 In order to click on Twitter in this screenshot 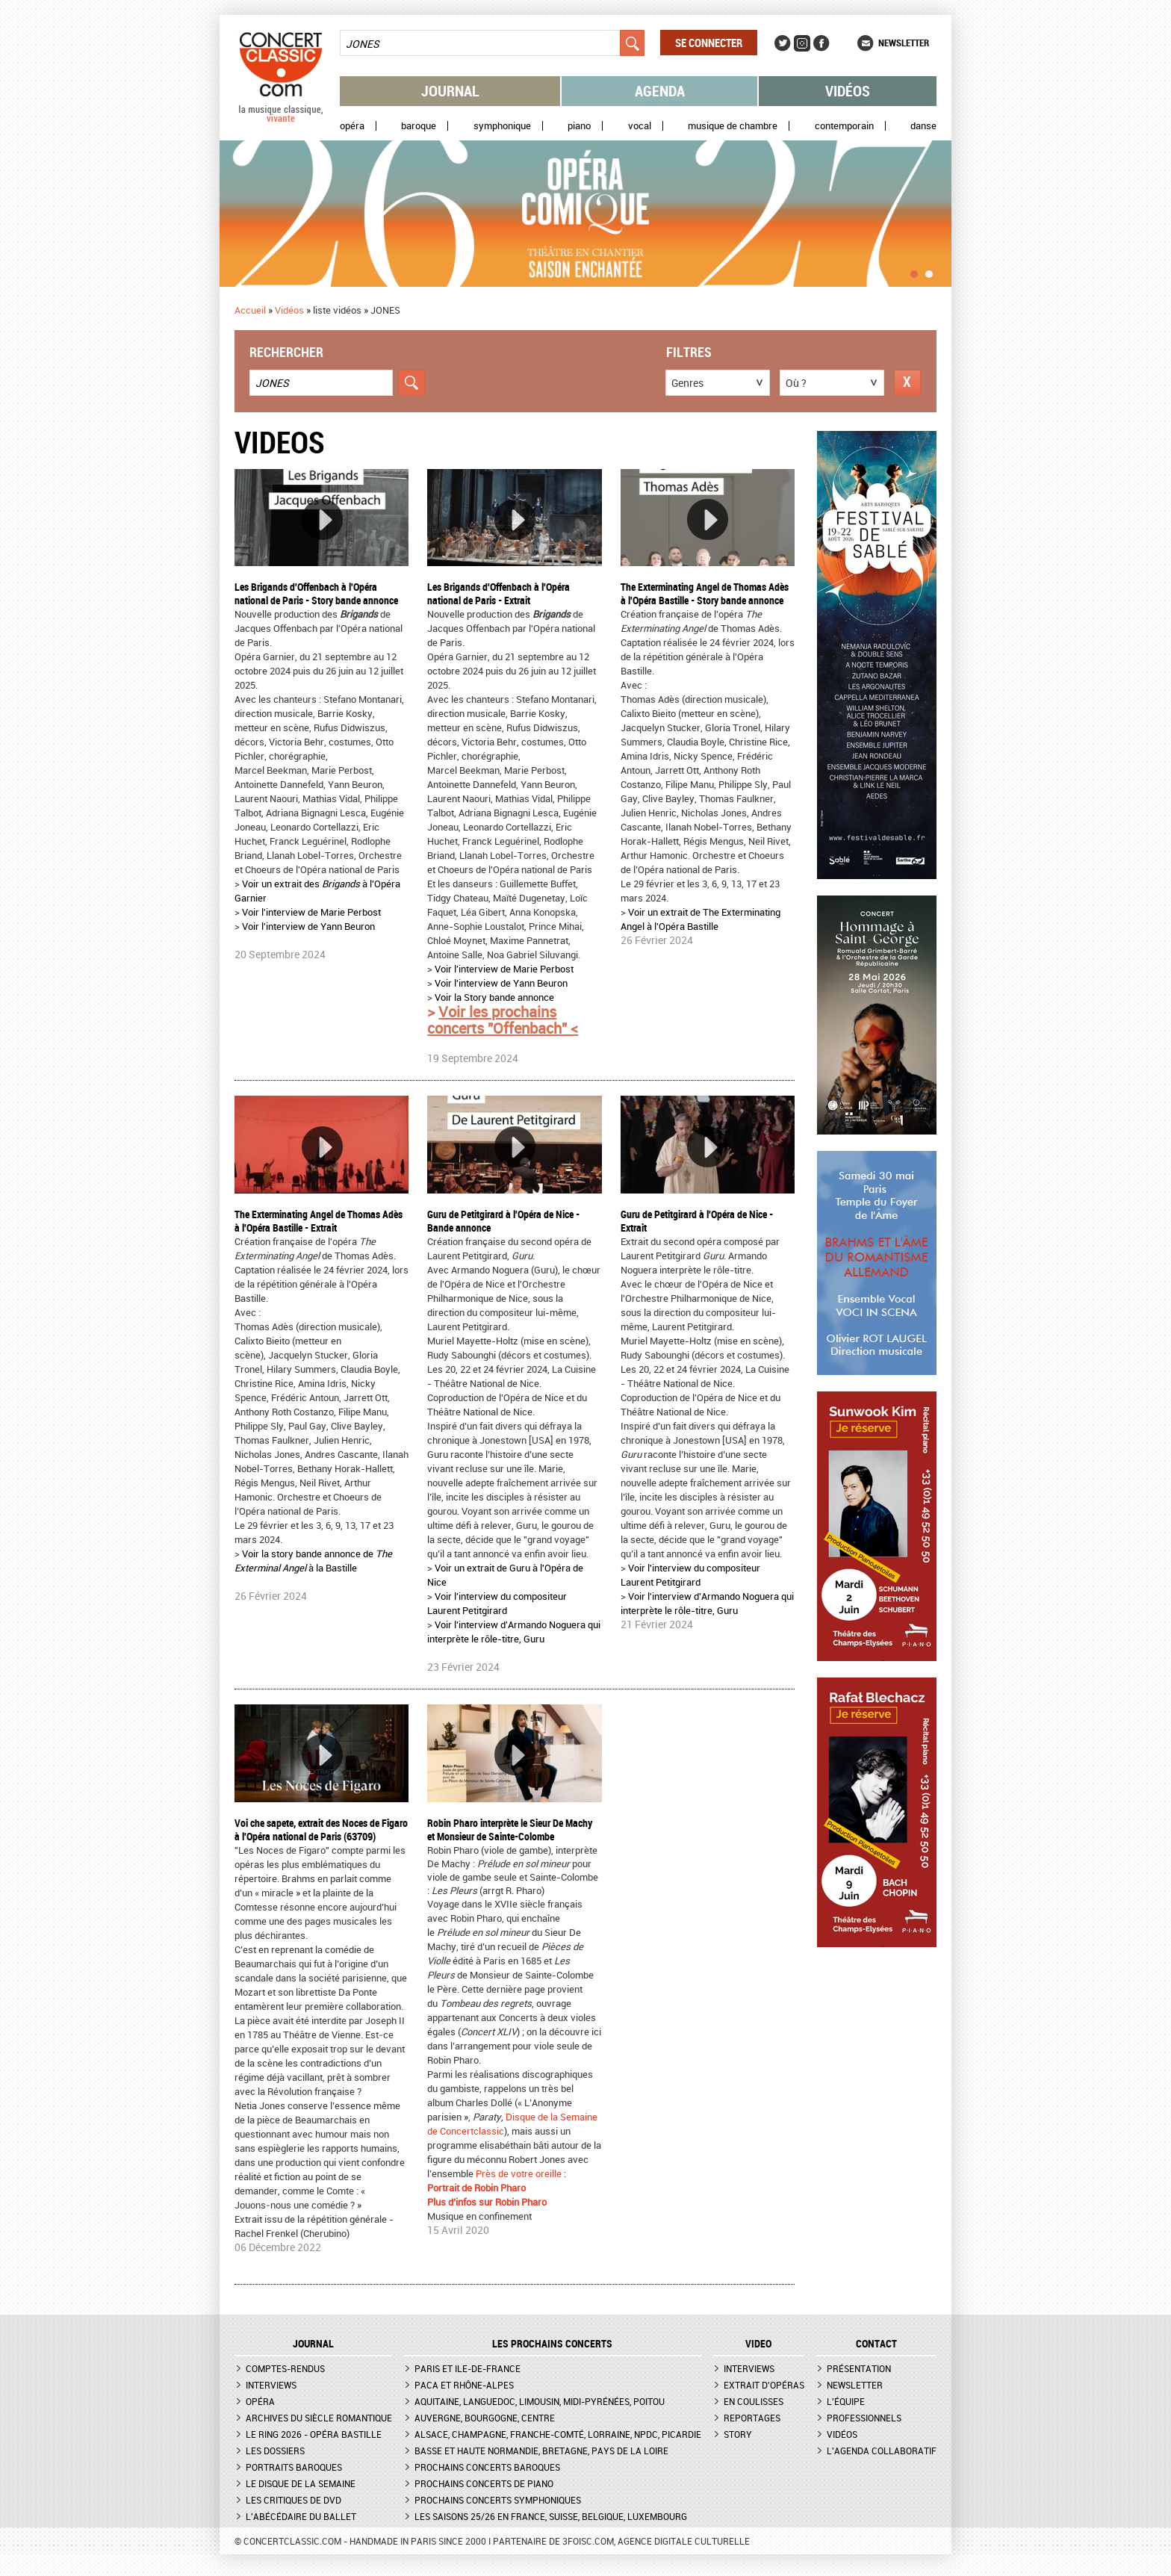, I will do `click(782, 43)`.